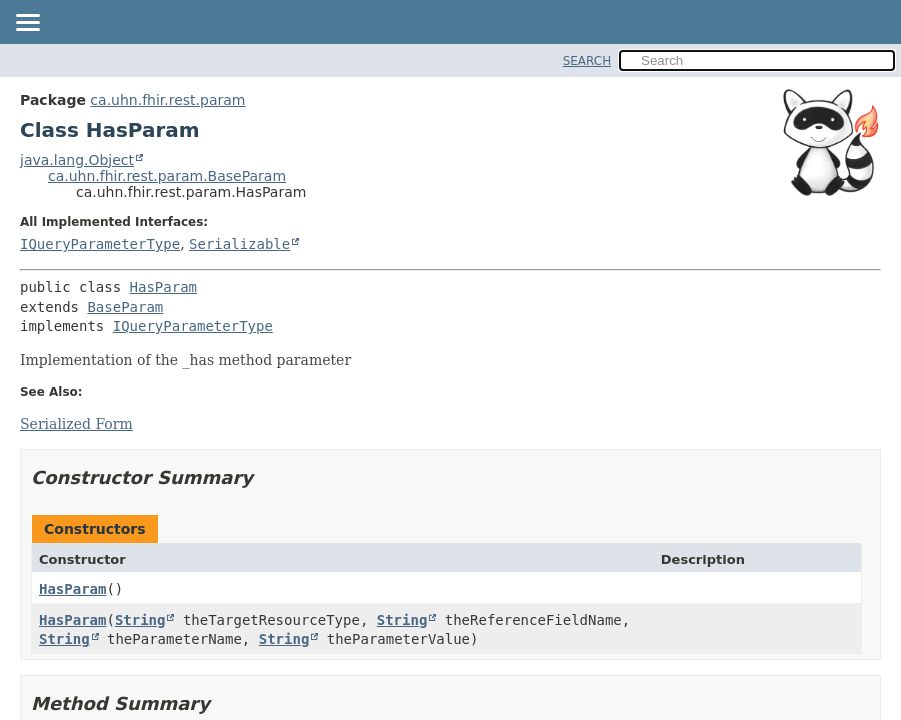 Image resolution: width=901 pixels, height=720 pixels. Describe the element at coordinates (125, 307) in the screenshot. I see `BaseParam` at that location.